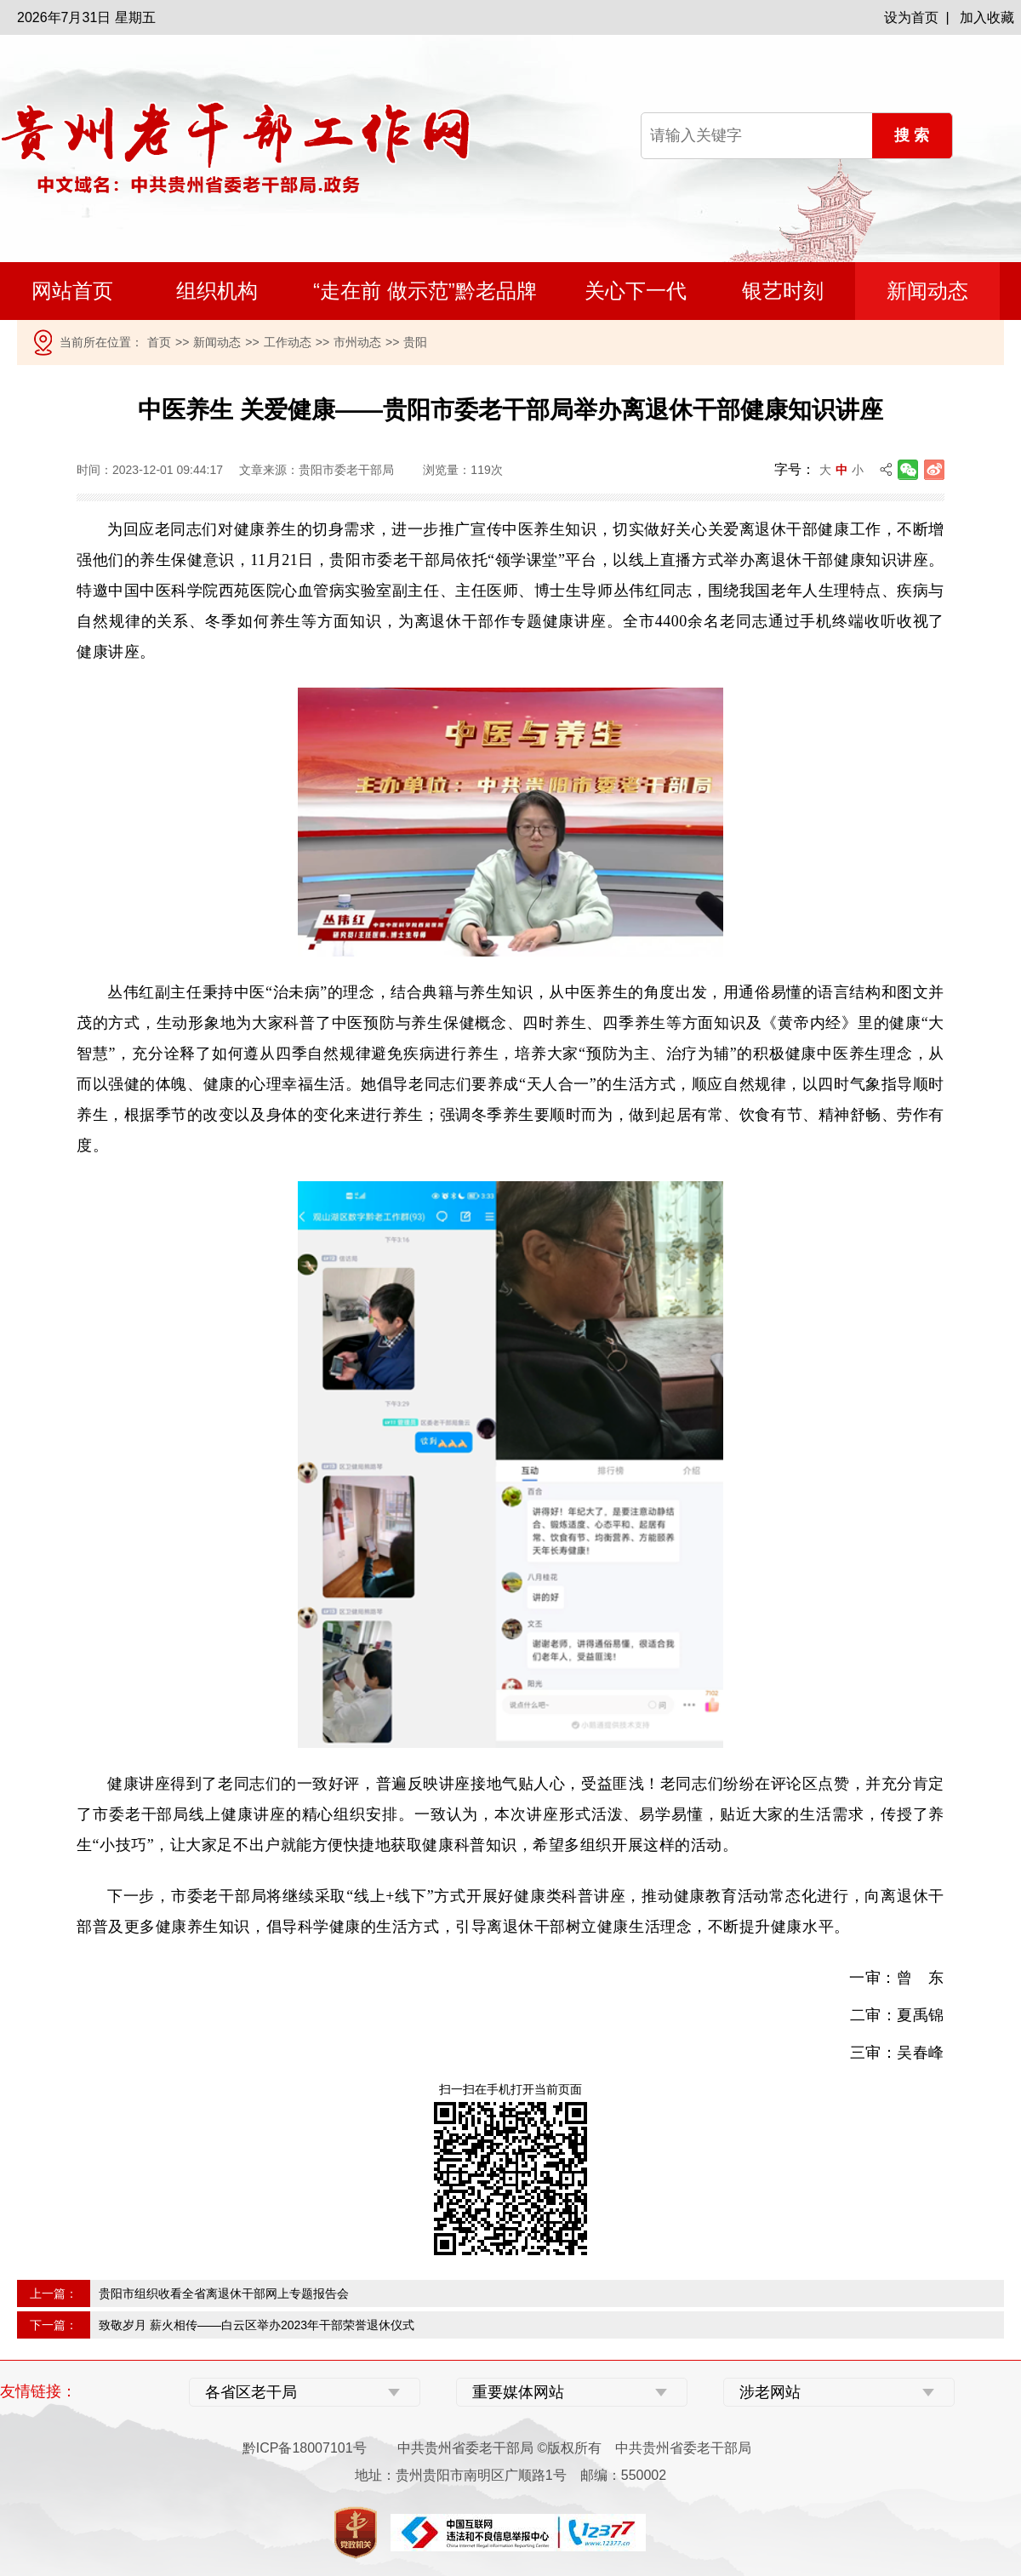 This screenshot has width=1021, height=2576. I want to click on 首页, so click(159, 342).